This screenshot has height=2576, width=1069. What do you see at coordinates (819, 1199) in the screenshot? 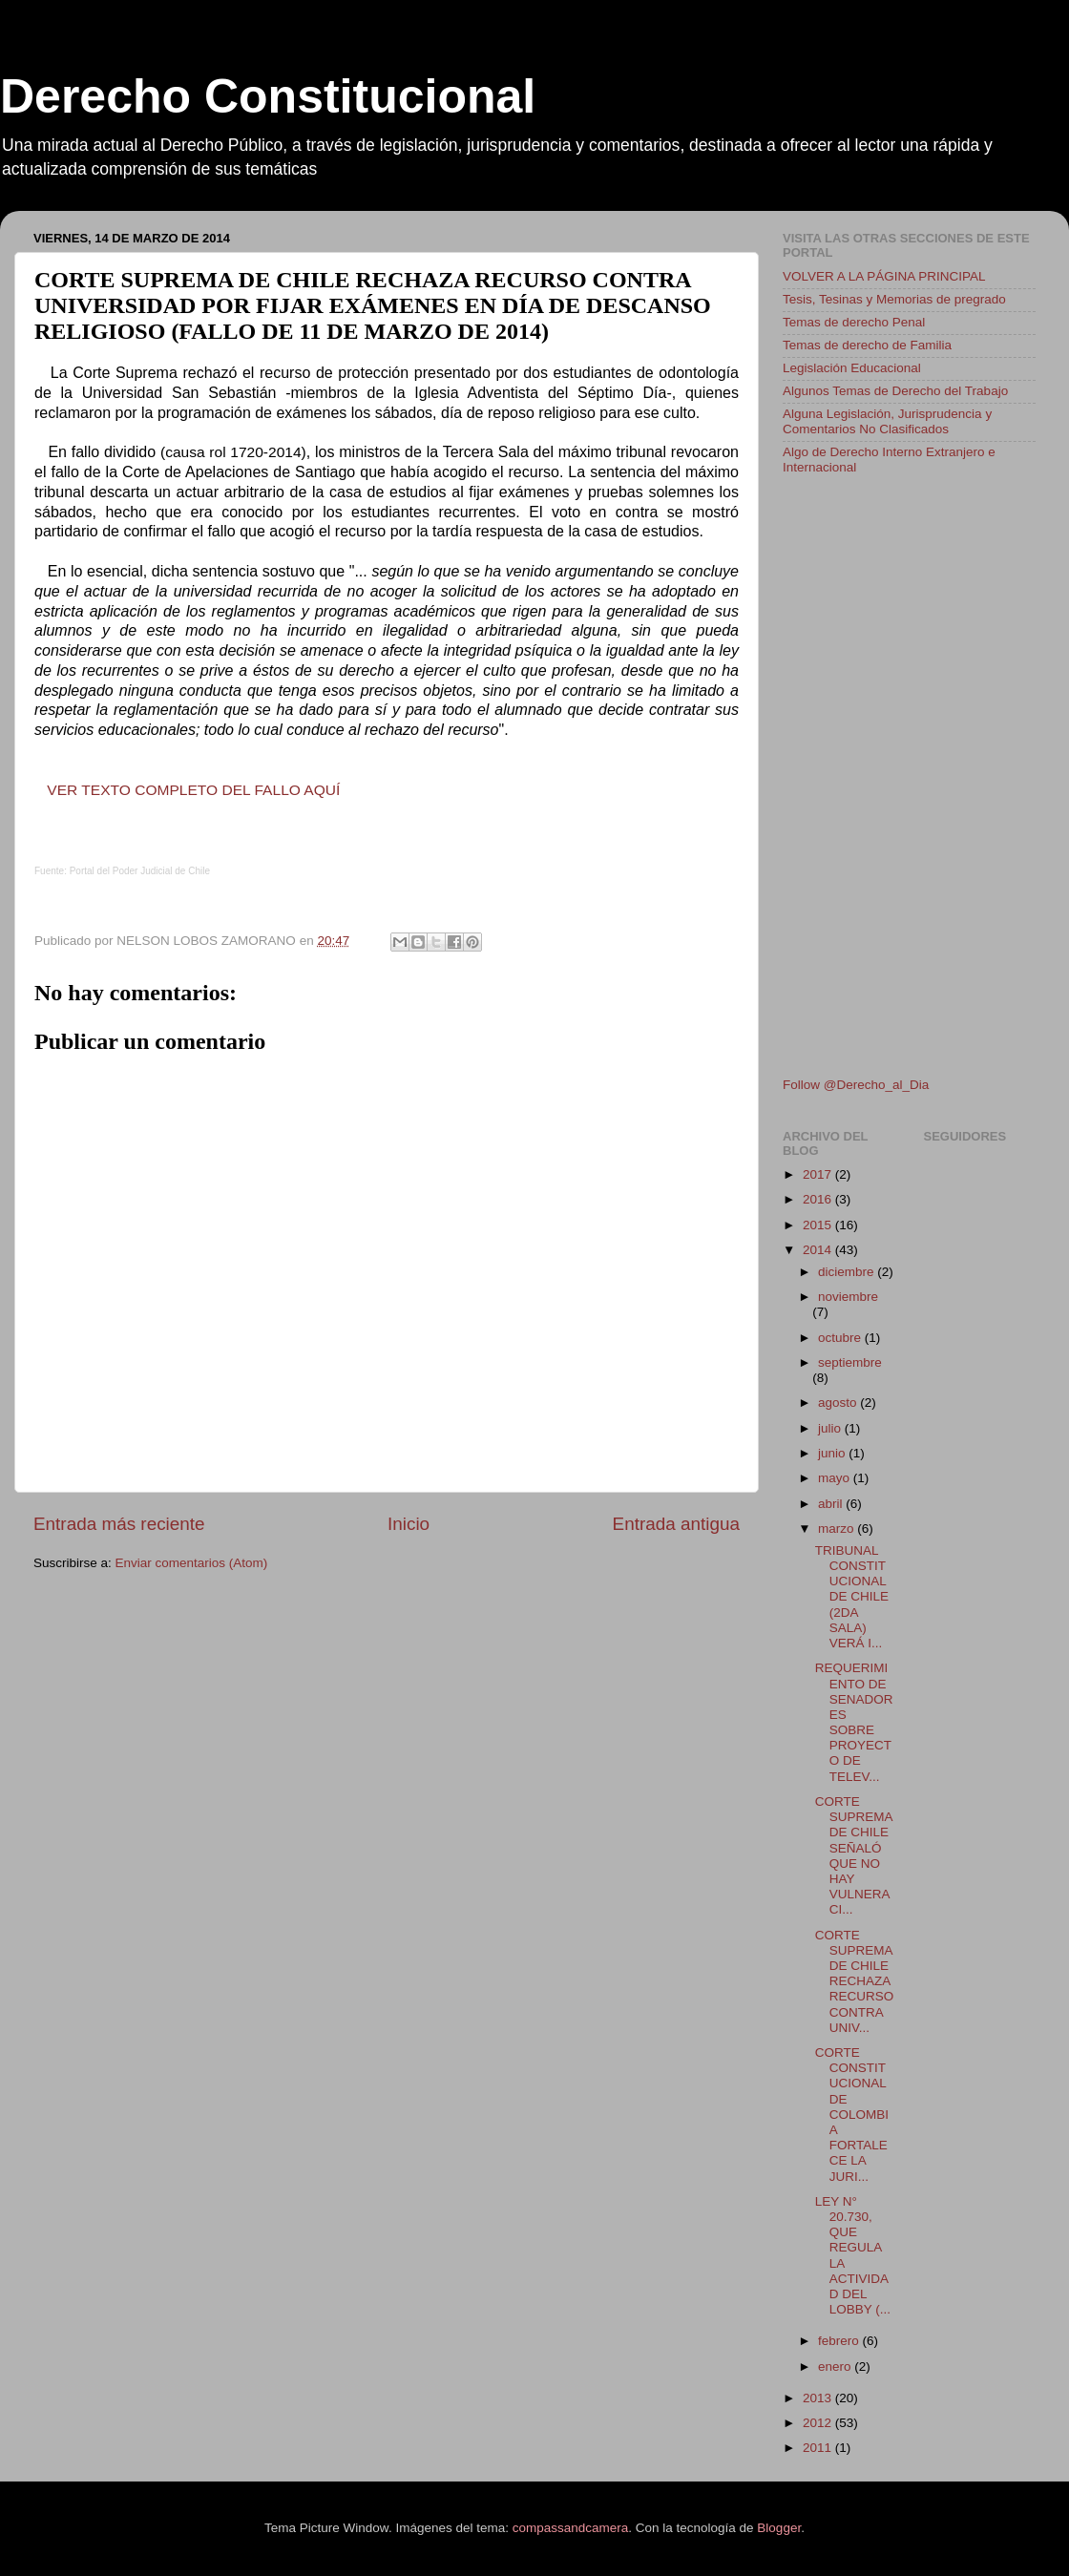
I see `2016` at bounding box center [819, 1199].